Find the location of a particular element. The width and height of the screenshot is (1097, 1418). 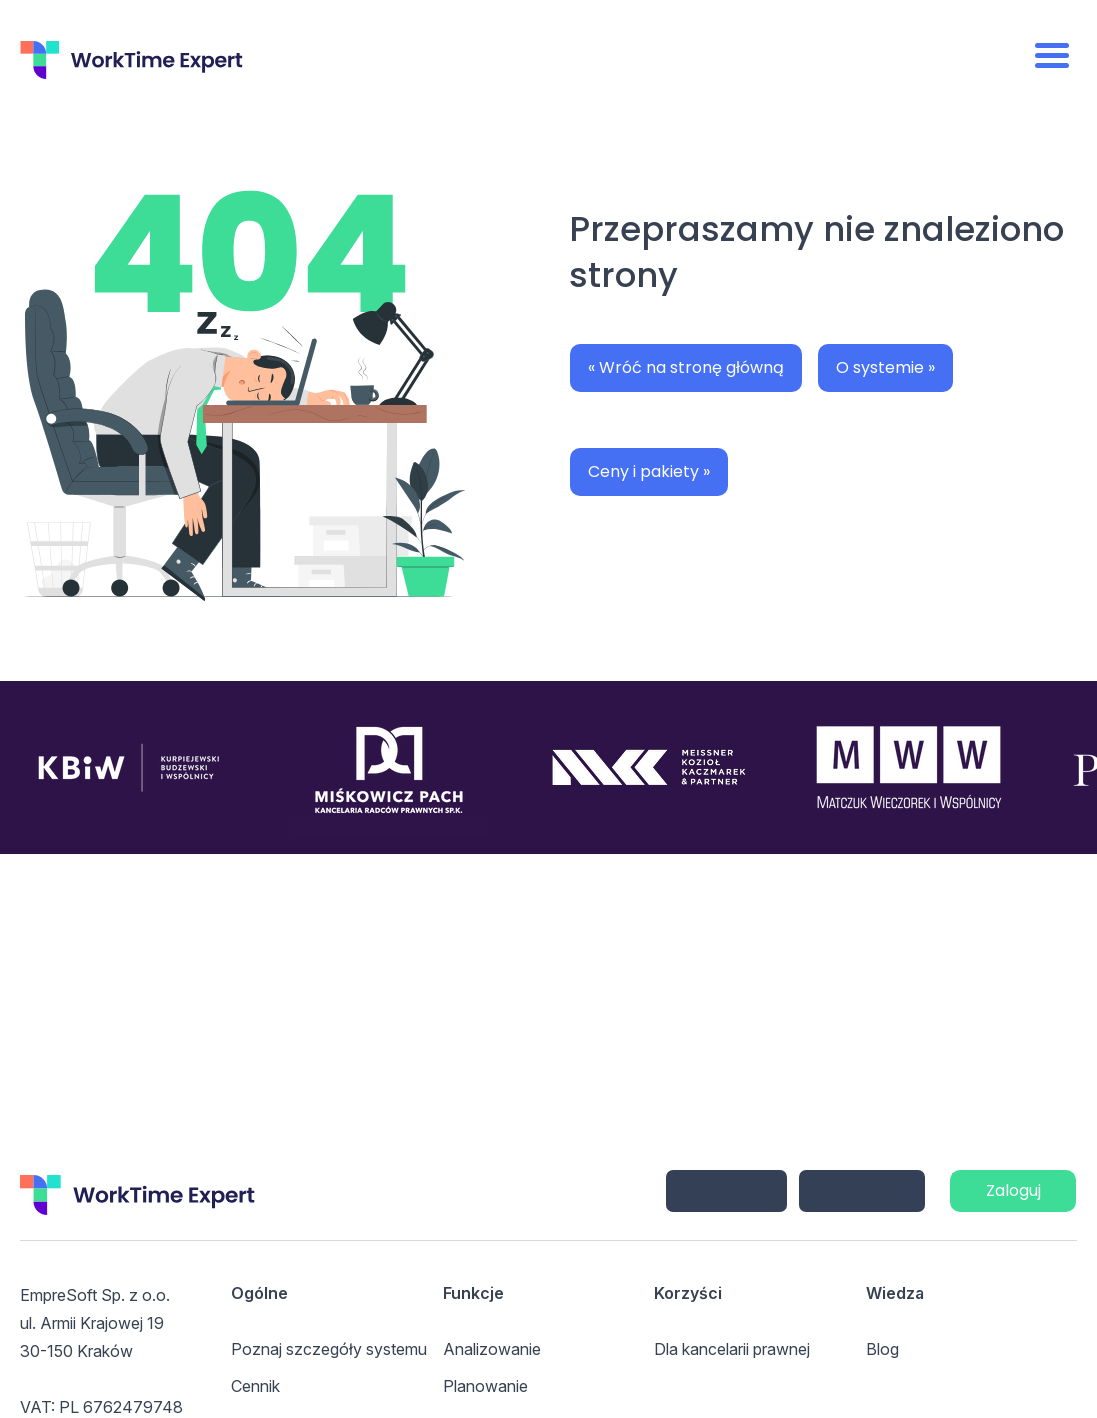

Ceny i pakiety » is located at coordinates (649, 471).